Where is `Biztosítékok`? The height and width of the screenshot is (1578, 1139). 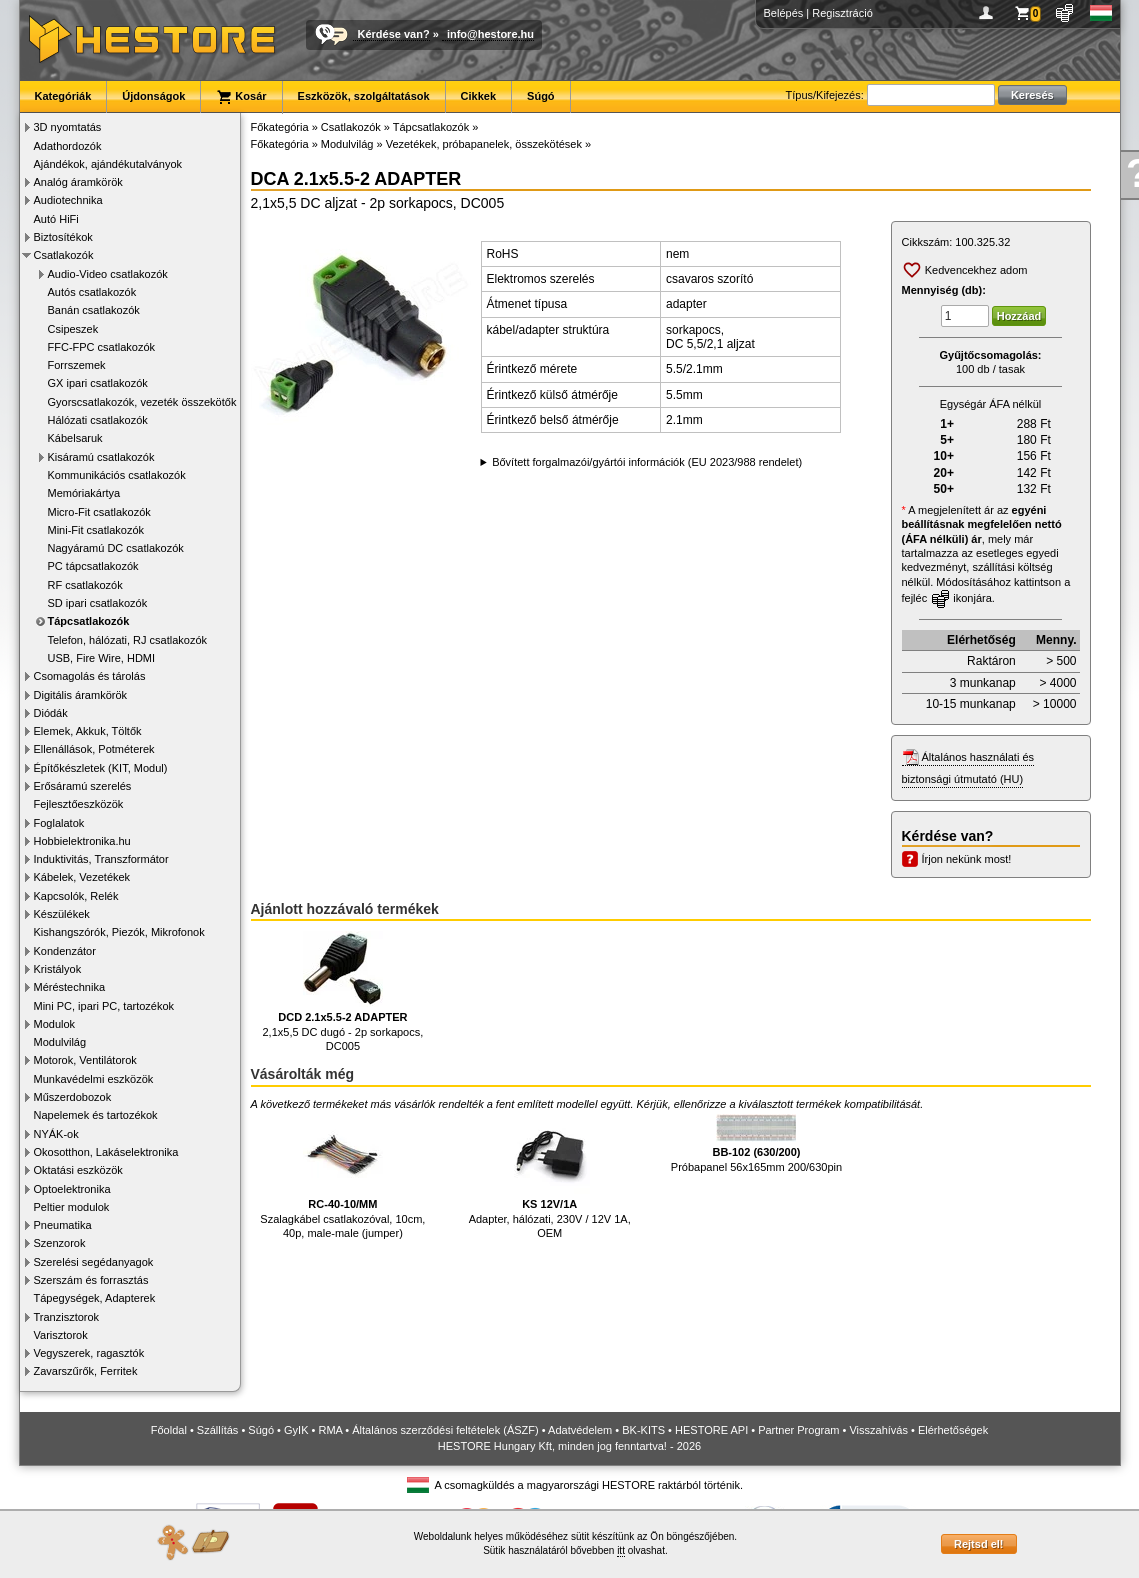 Biztosítékok is located at coordinates (63, 237).